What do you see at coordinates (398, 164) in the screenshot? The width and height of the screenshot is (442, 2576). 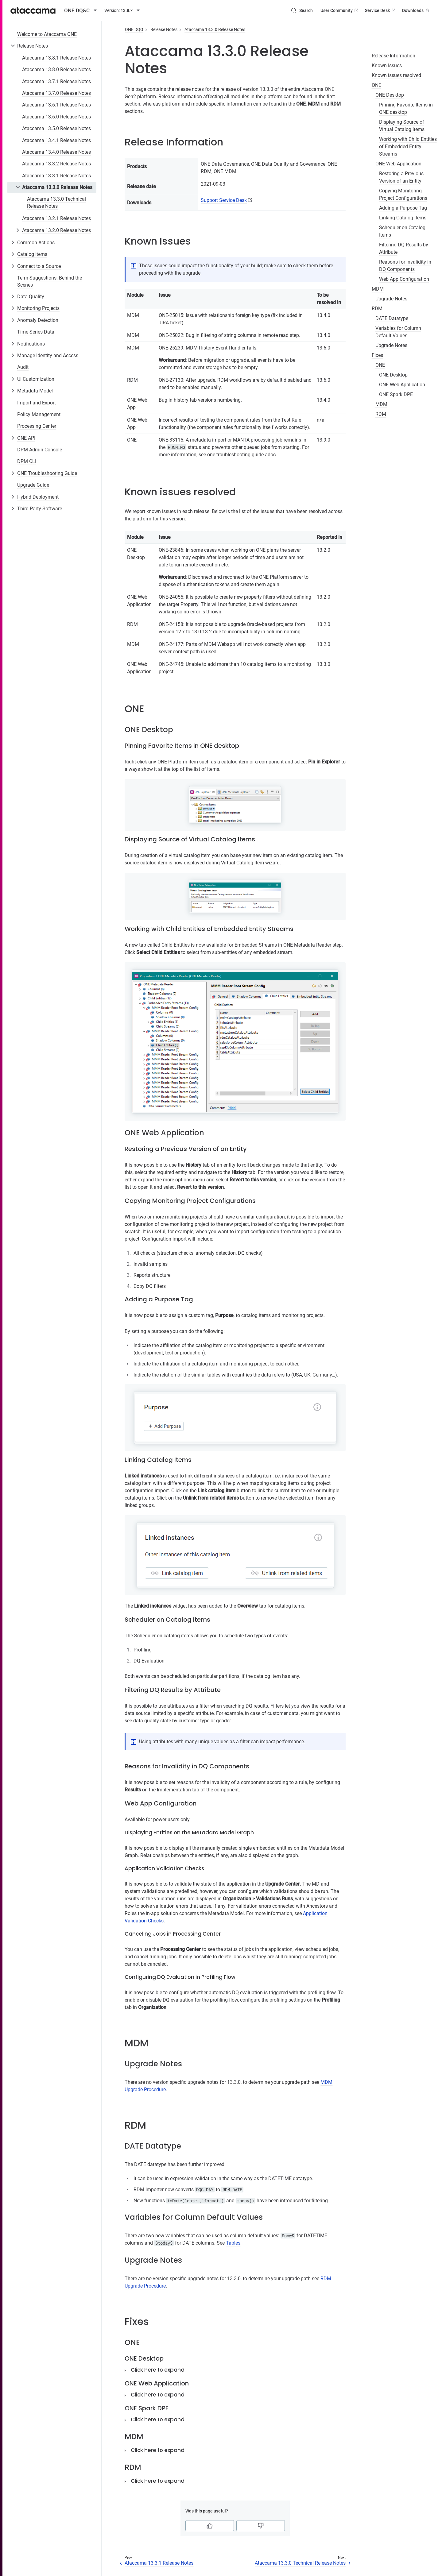 I see `ONE Web Application` at bounding box center [398, 164].